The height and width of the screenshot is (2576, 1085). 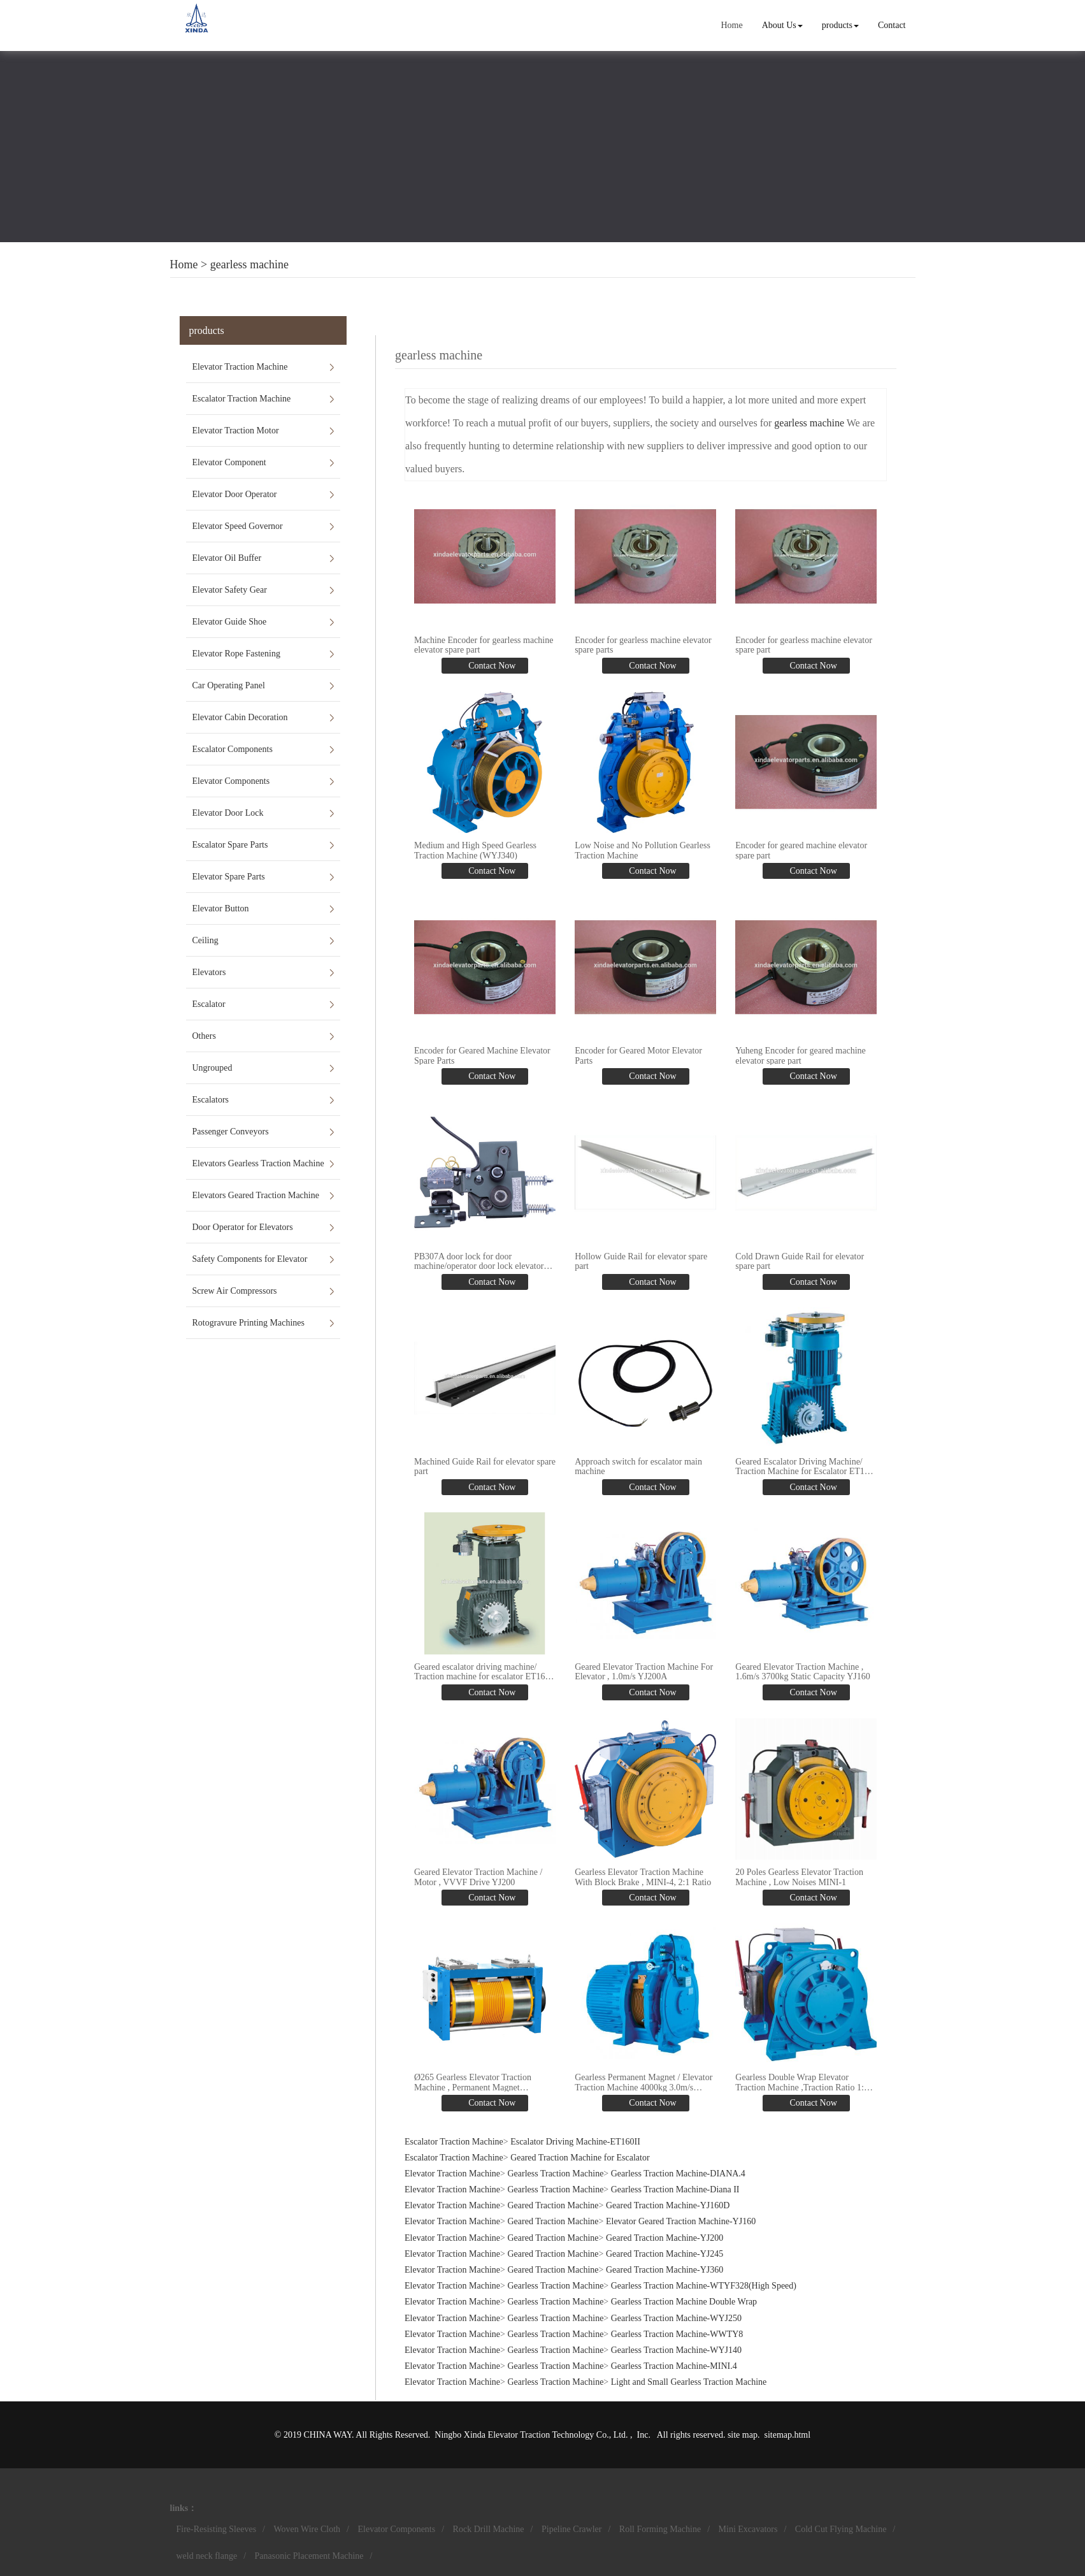 What do you see at coordinates (491, 665) in the screenshot?
I see `Contact Now` at bounding box center [491, 665].